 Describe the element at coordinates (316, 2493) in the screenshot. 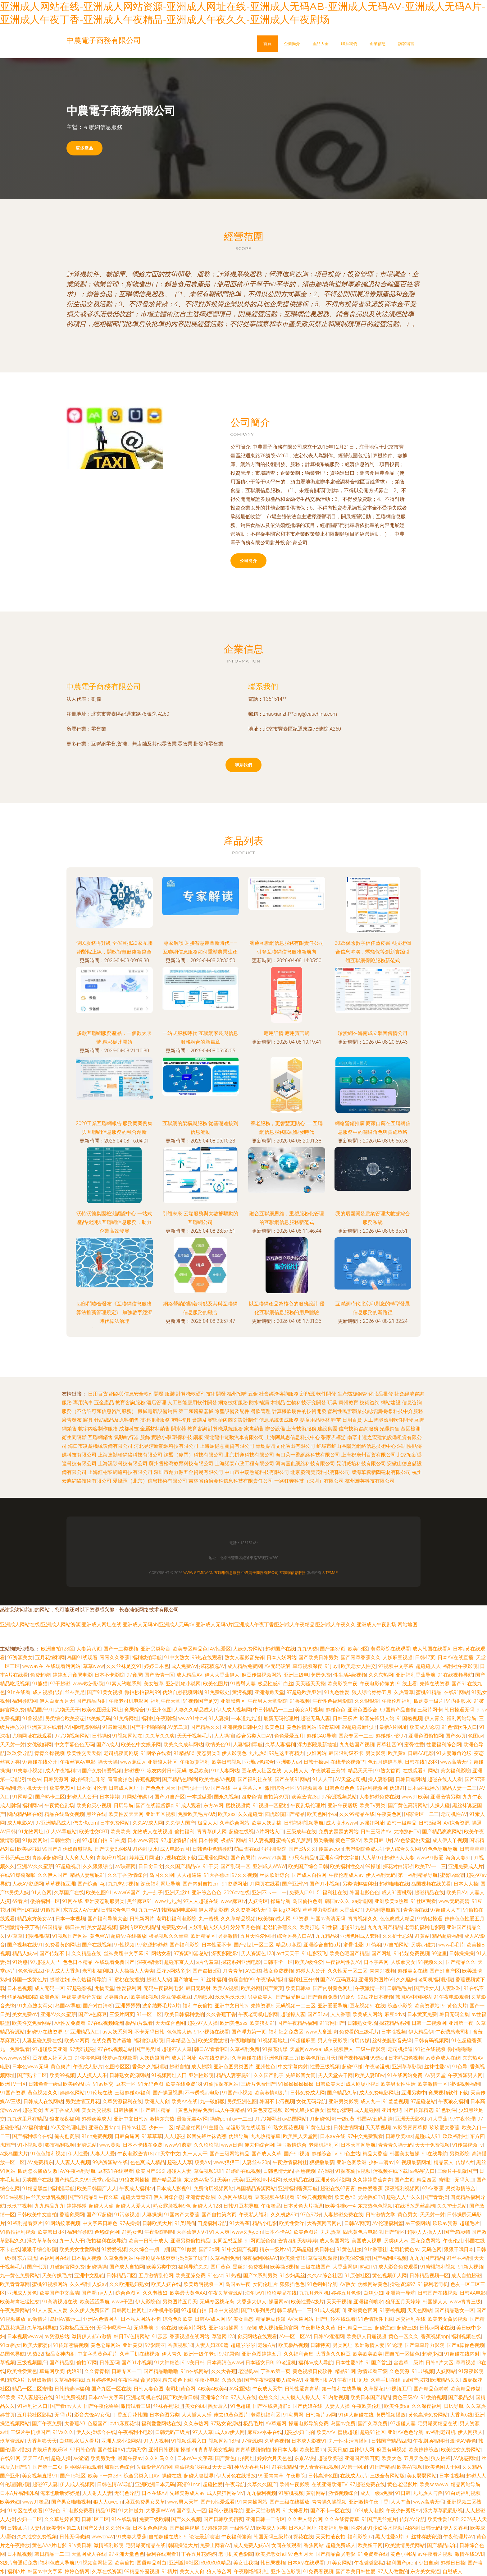

I see `黄射网站` at that location.